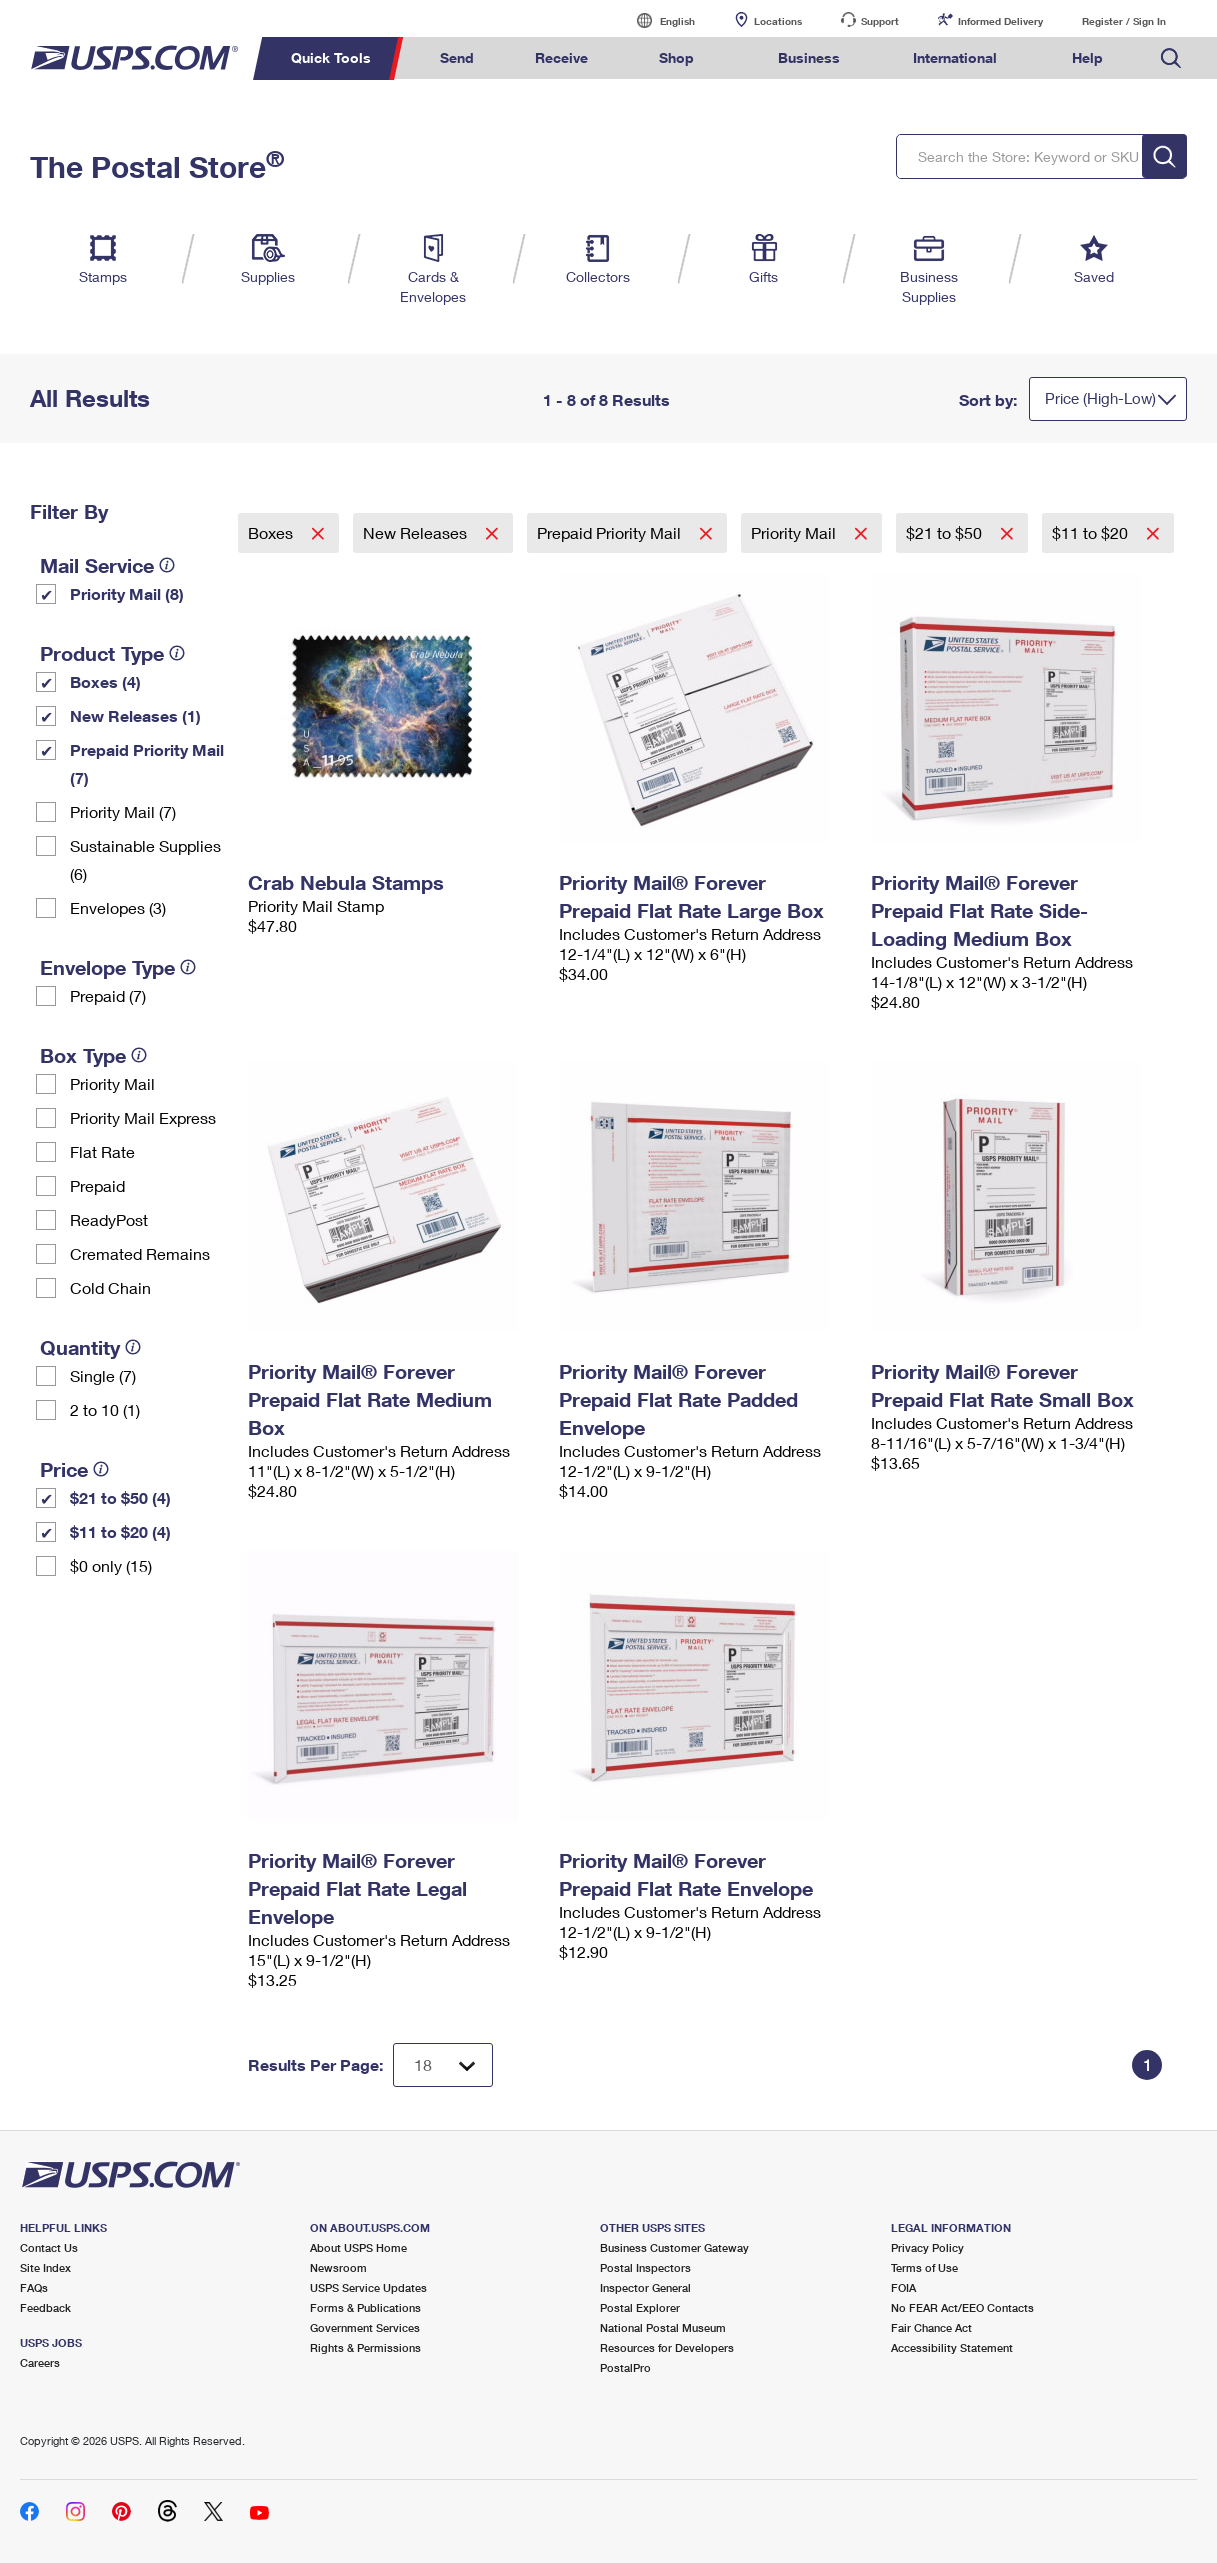  What do you see at coordinates (109, 1219) in the screenshot?
I see `ReadyPost` at bounding box center [109, 1219].